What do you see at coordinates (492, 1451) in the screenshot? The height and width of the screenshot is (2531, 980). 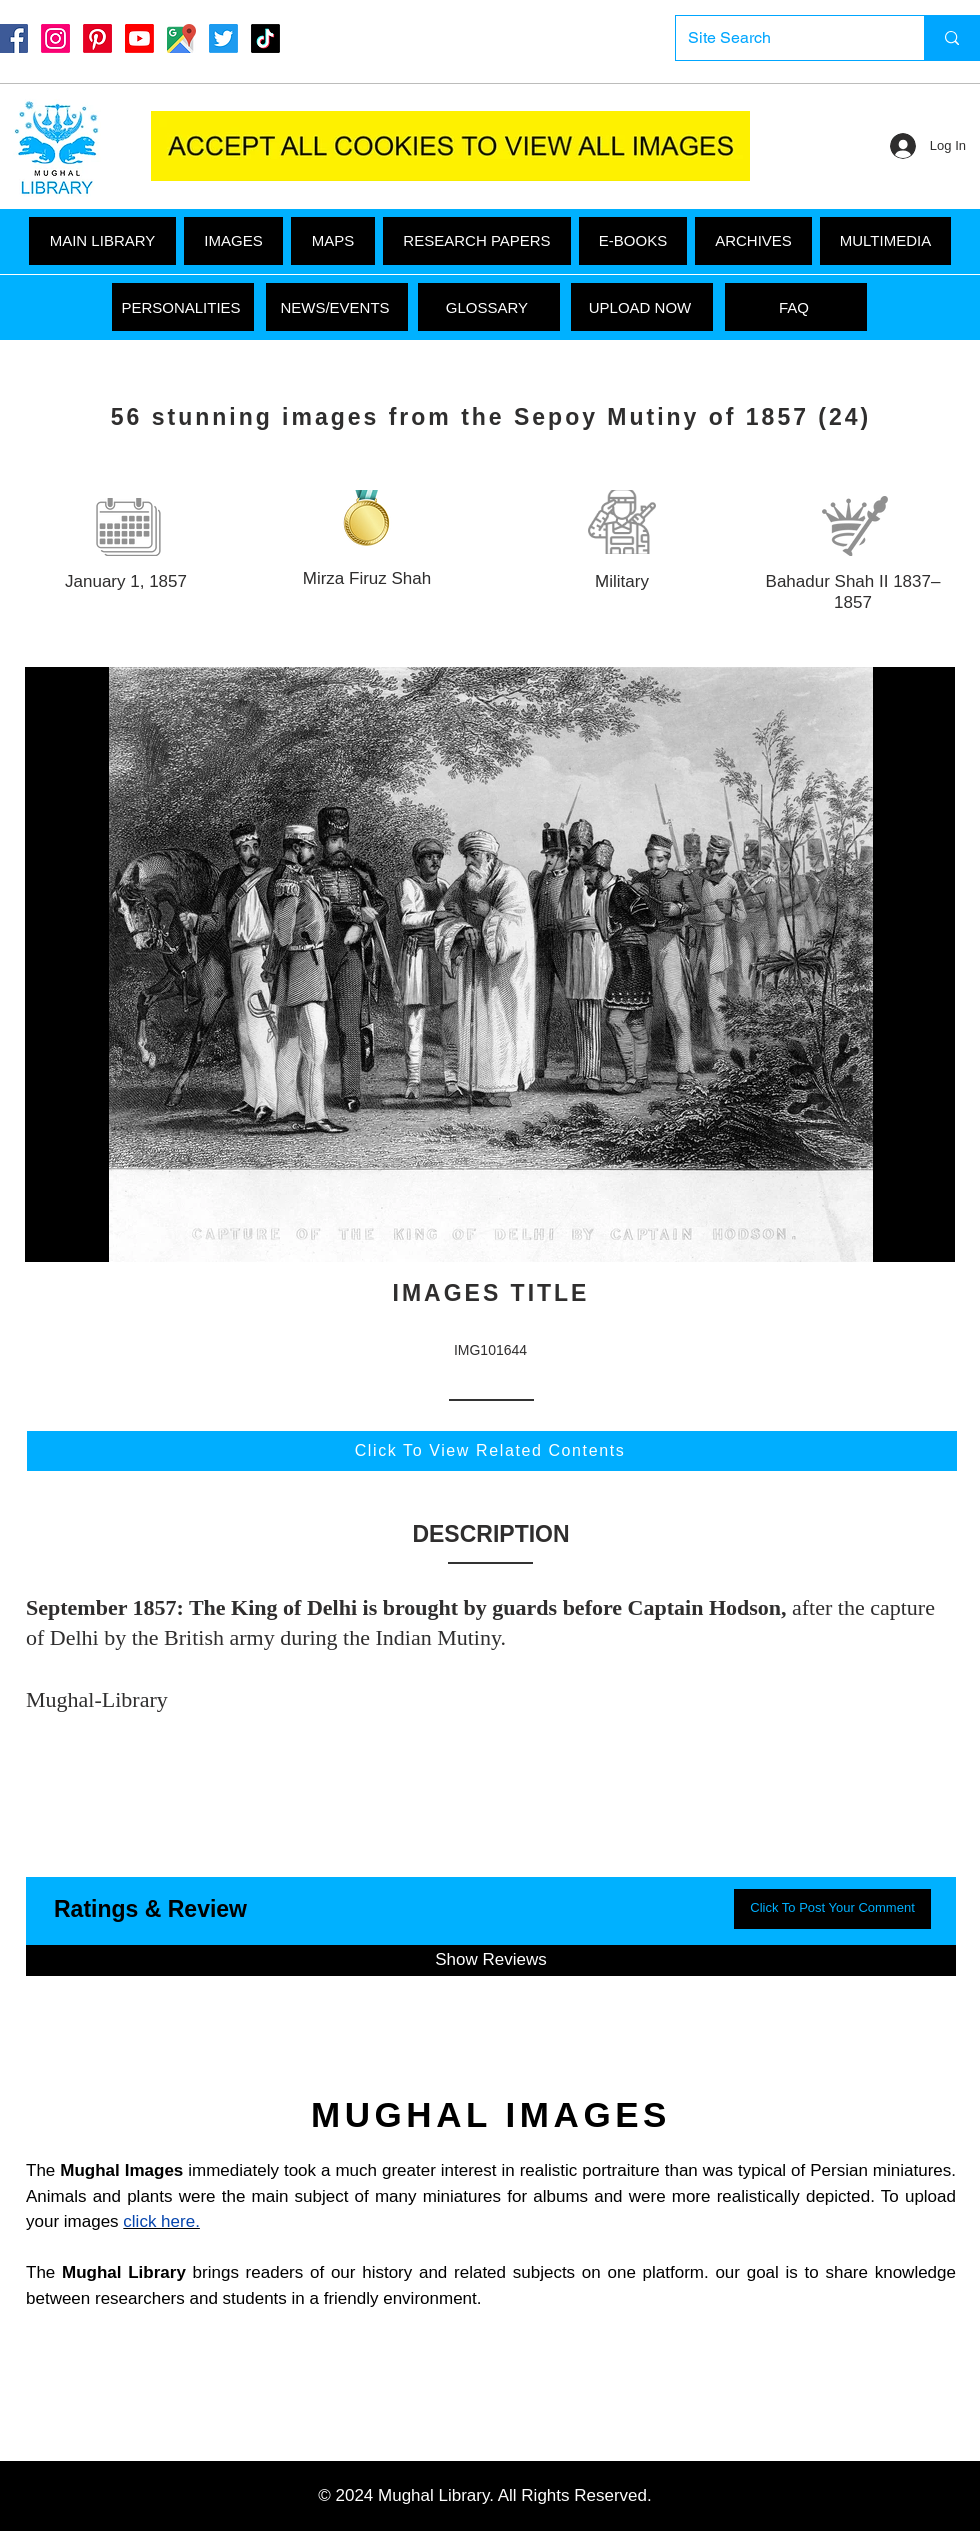 I see `[Click To View Related Contents]` at bounding box center [492, 1451].